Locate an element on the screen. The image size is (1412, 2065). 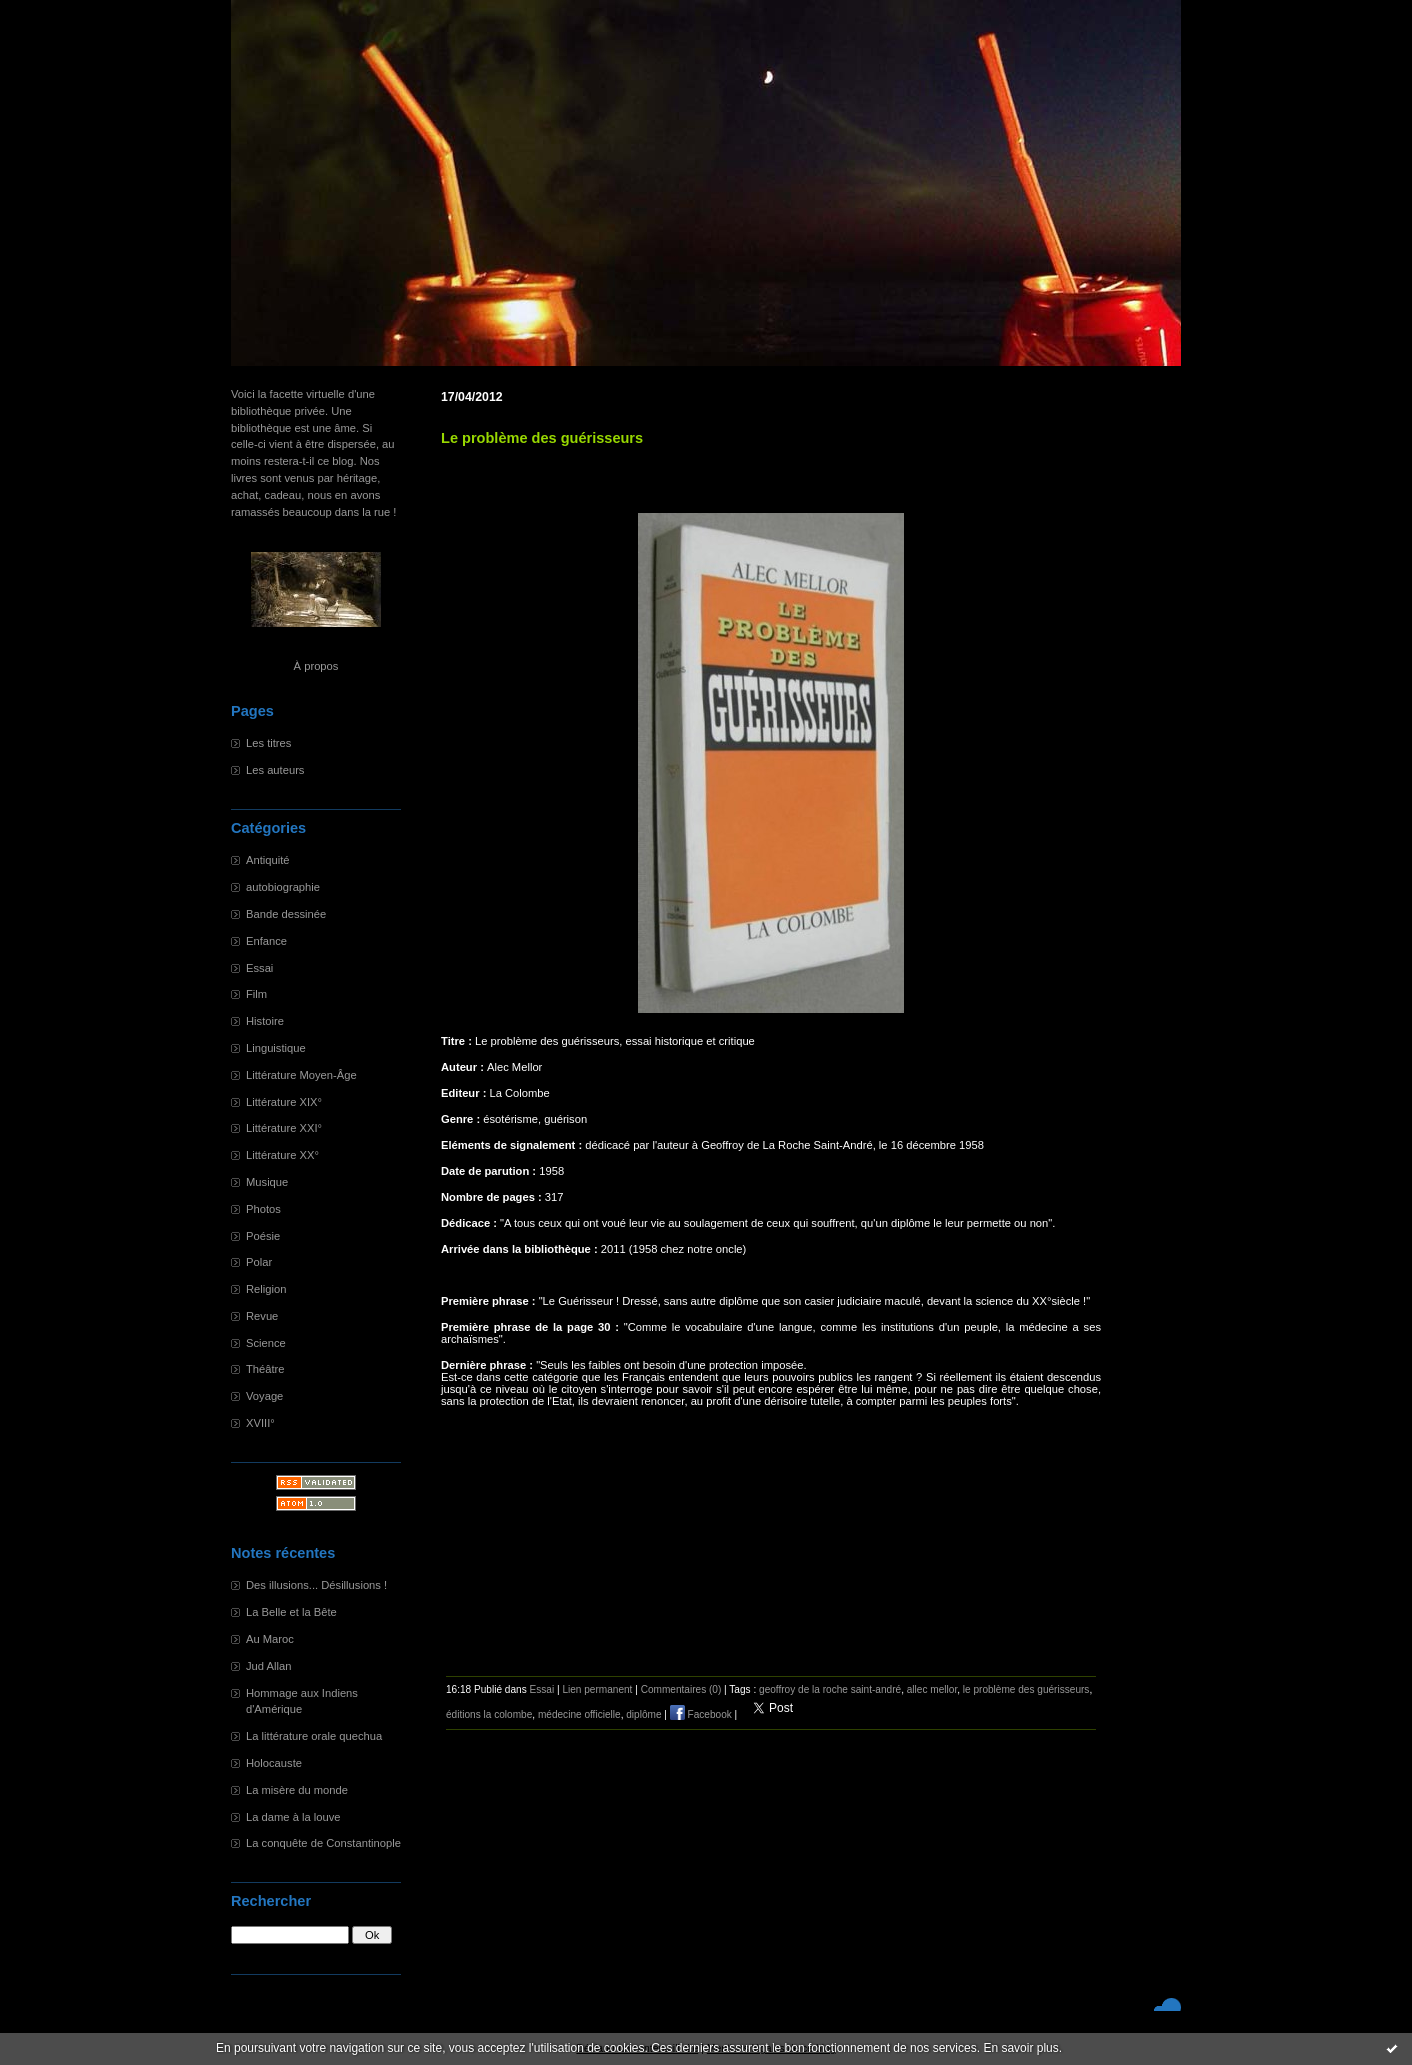
diplôme is located at coordinates (643, 1714).